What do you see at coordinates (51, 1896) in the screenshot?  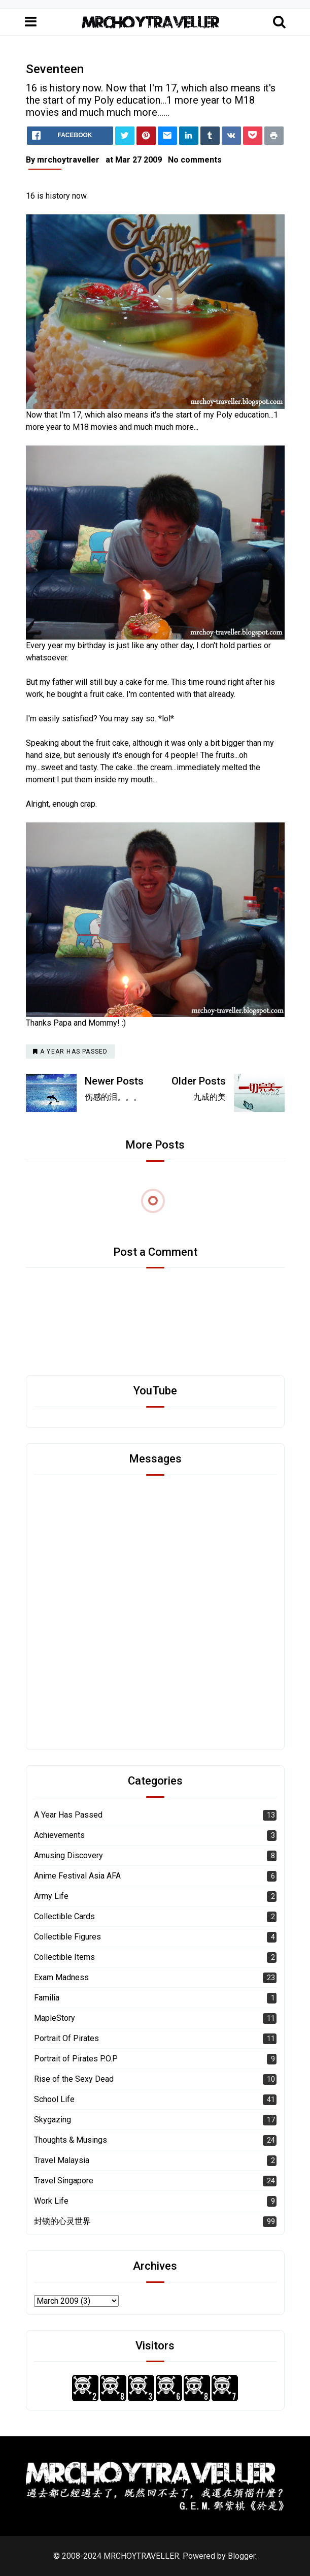 I see `Army Life` at bounding box center [51, 1896].